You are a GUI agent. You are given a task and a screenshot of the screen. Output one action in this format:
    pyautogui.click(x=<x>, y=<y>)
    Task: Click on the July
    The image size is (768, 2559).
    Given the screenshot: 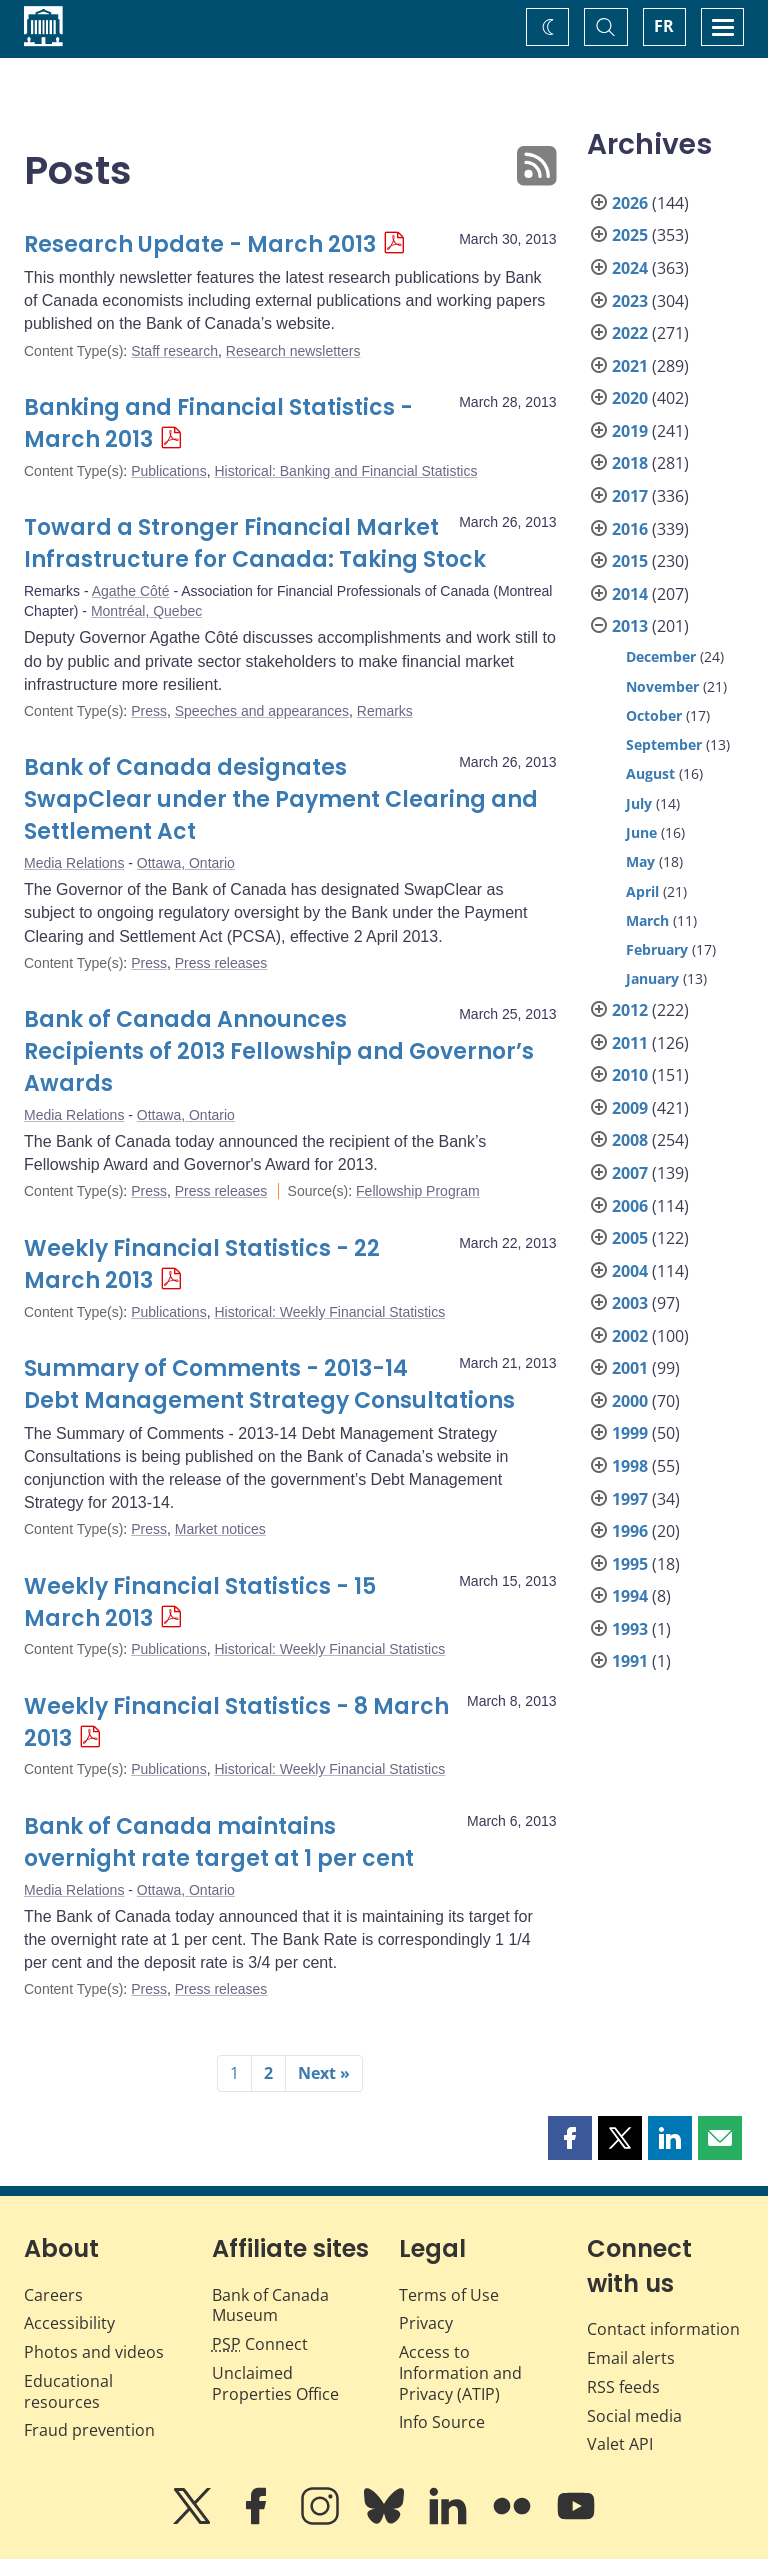 What is the action you would take?
    pyautogui.click(x=639, y=803)
    